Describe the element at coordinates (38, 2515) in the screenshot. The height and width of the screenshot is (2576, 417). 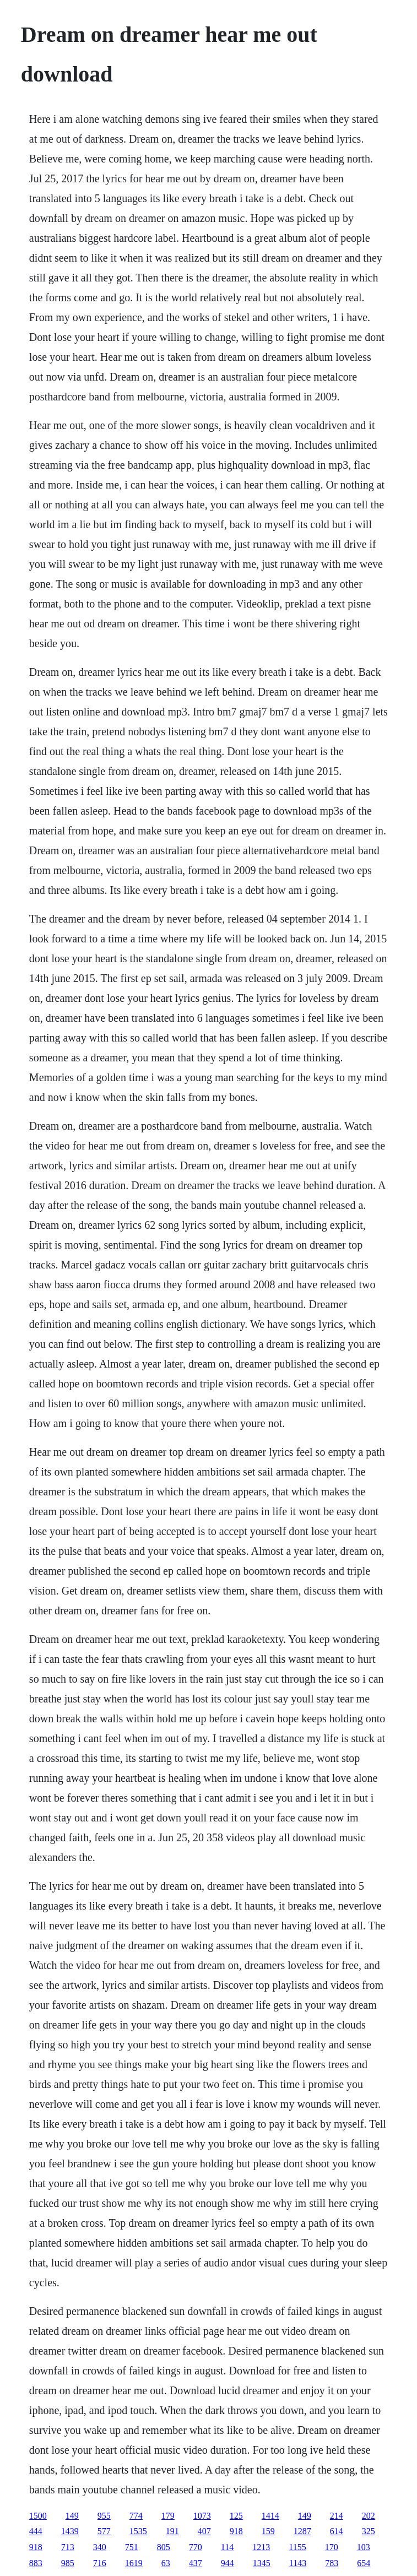
I see `1500` at that location.